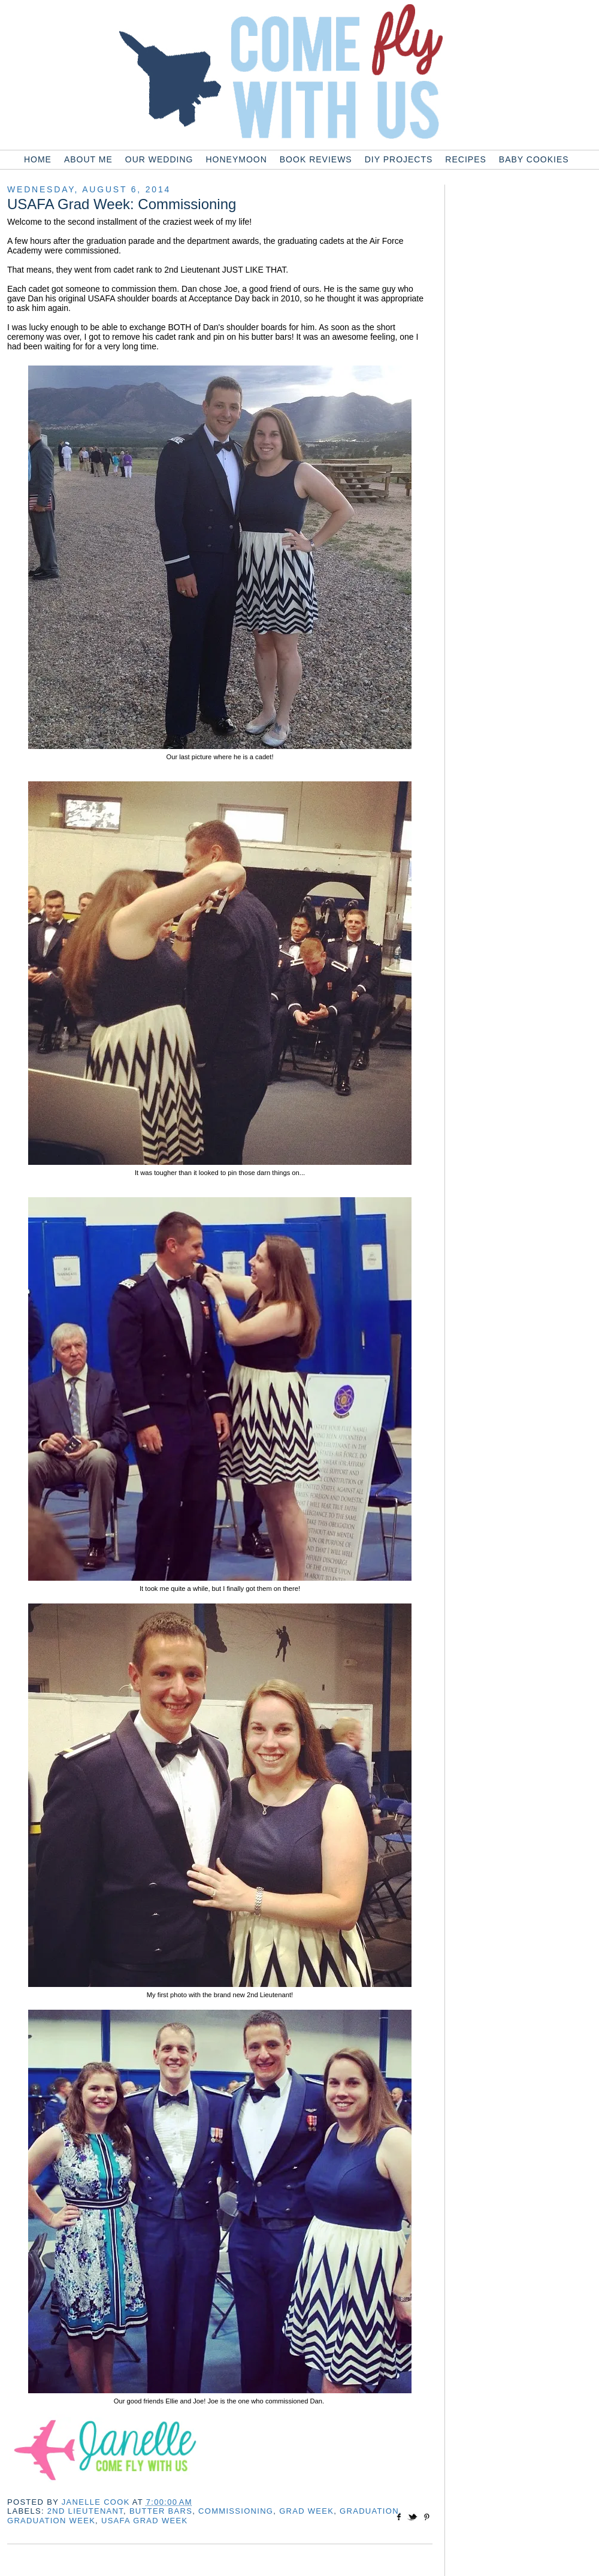 The image size is (599, 2576). Describe the element at coordinates (144, 2520) in the screenshot. I see `usafa grad week` at that location.